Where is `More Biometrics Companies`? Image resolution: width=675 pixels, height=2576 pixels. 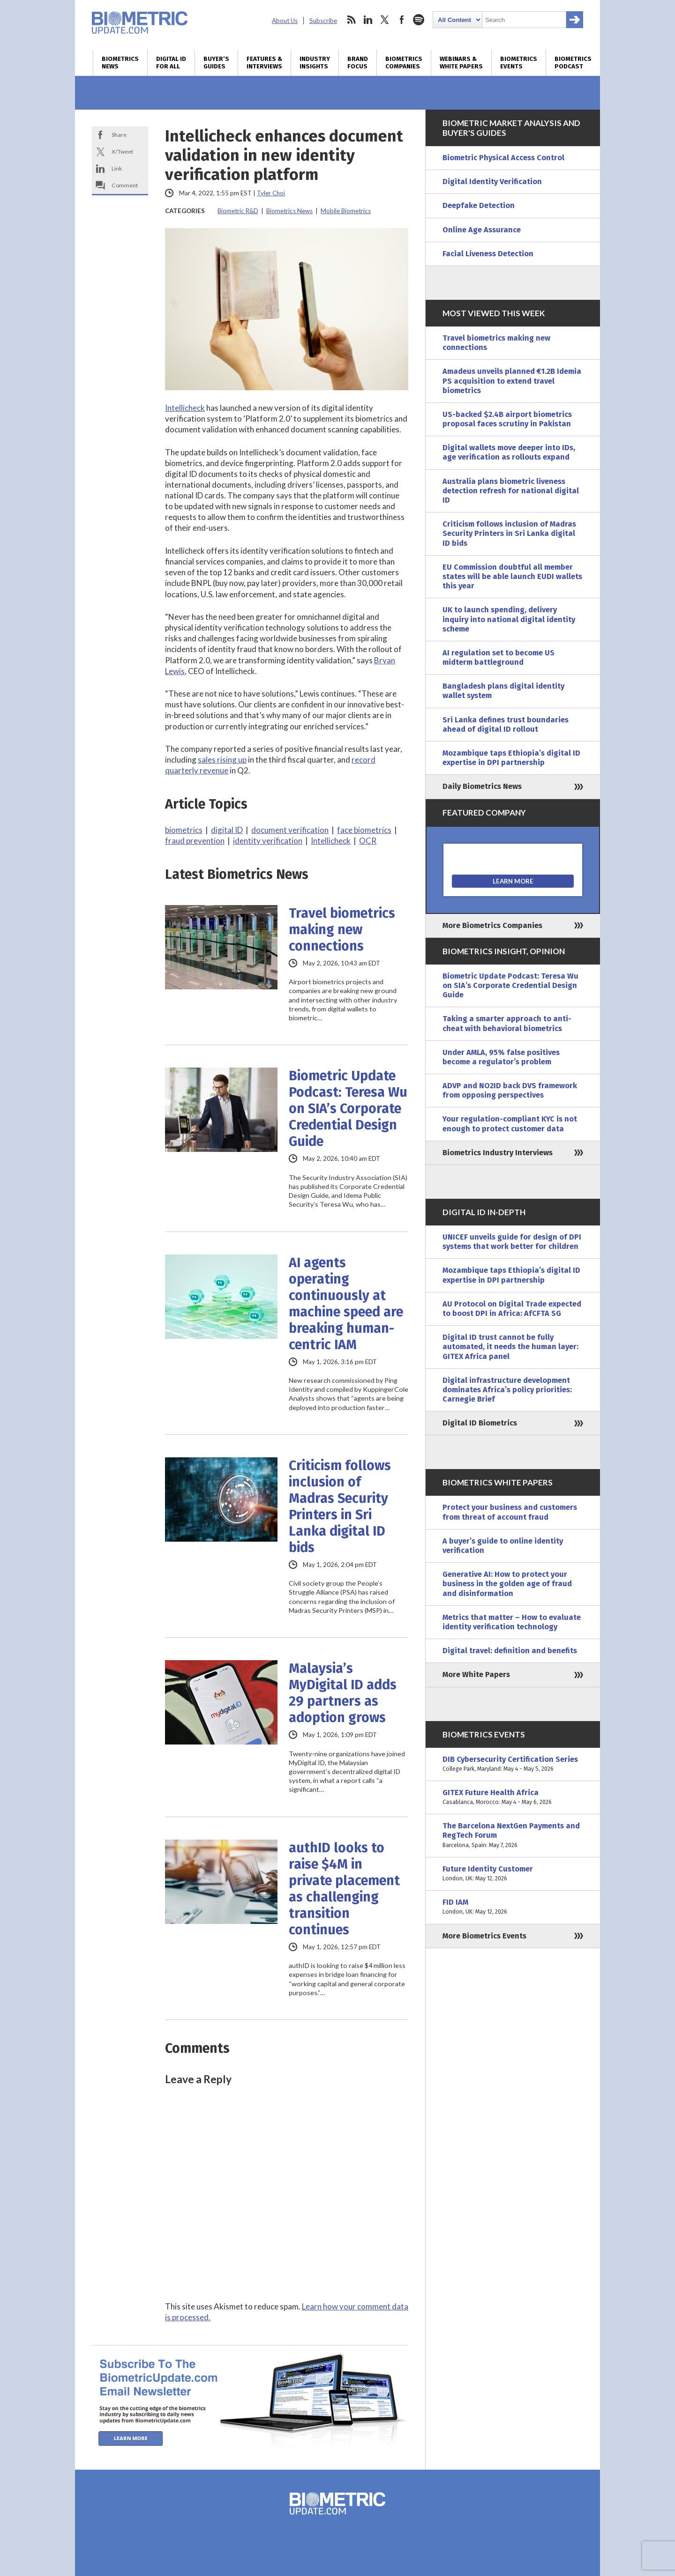
More Biometrics Companies is located at coordinates (492, 925).